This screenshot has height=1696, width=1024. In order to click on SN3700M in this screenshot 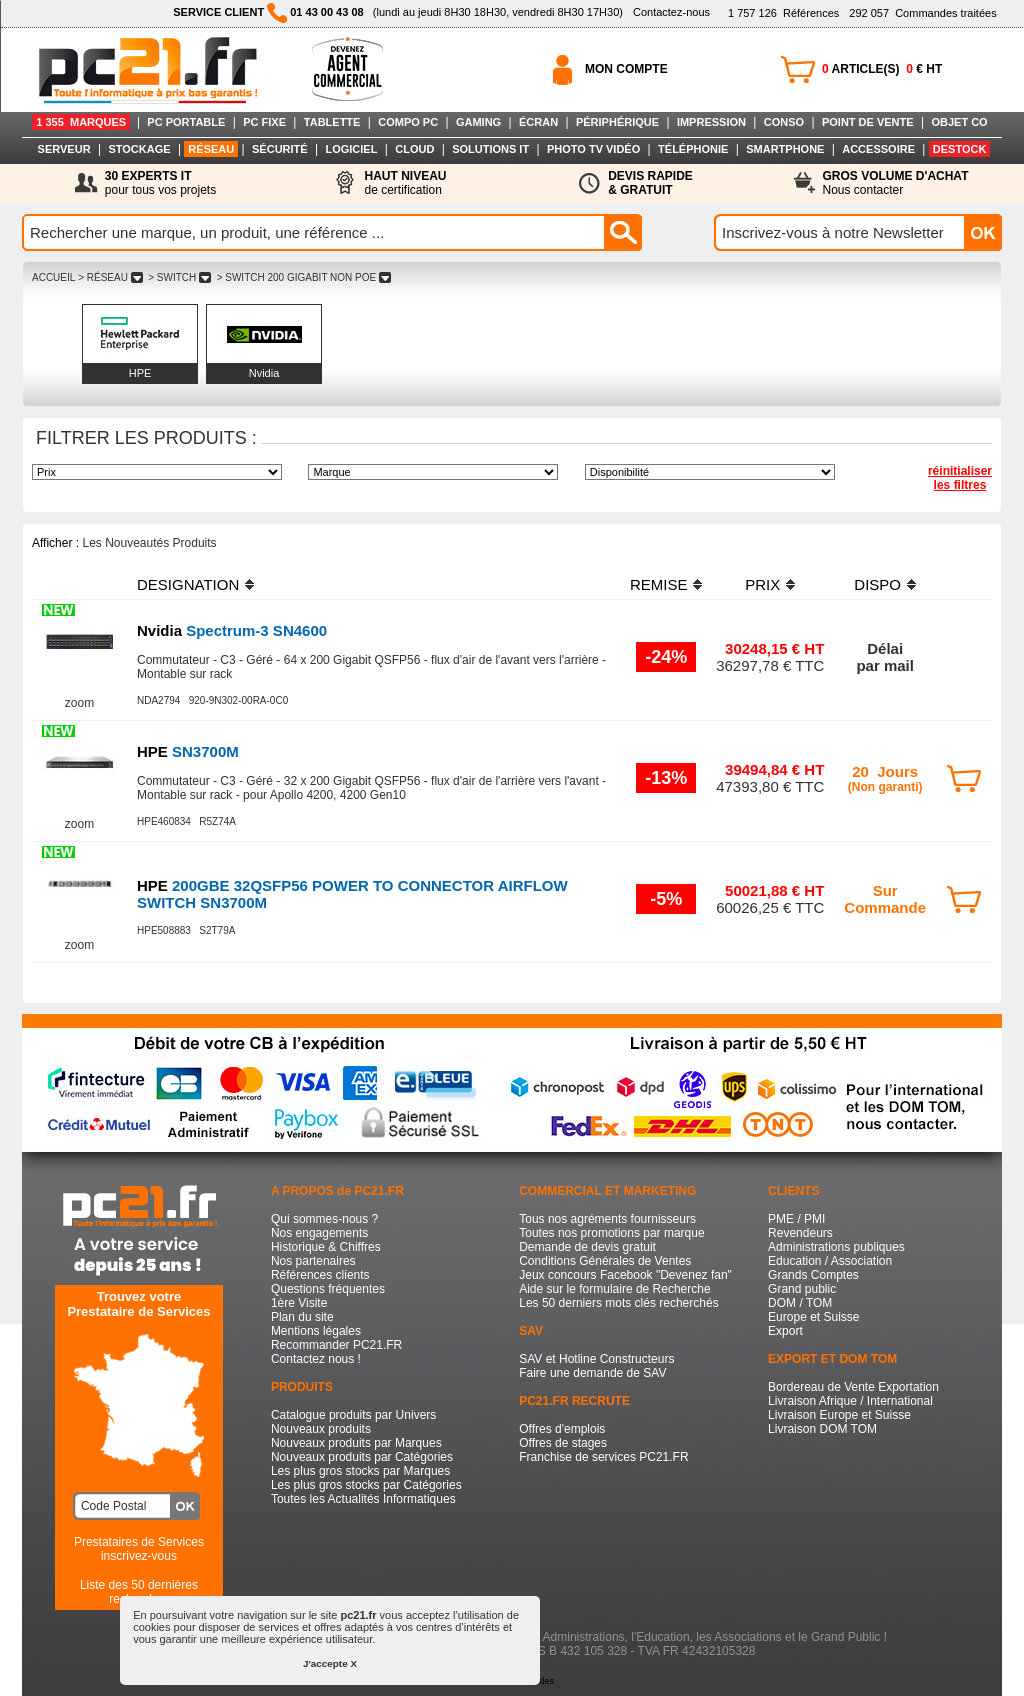, I will do `click(188, 751)`.